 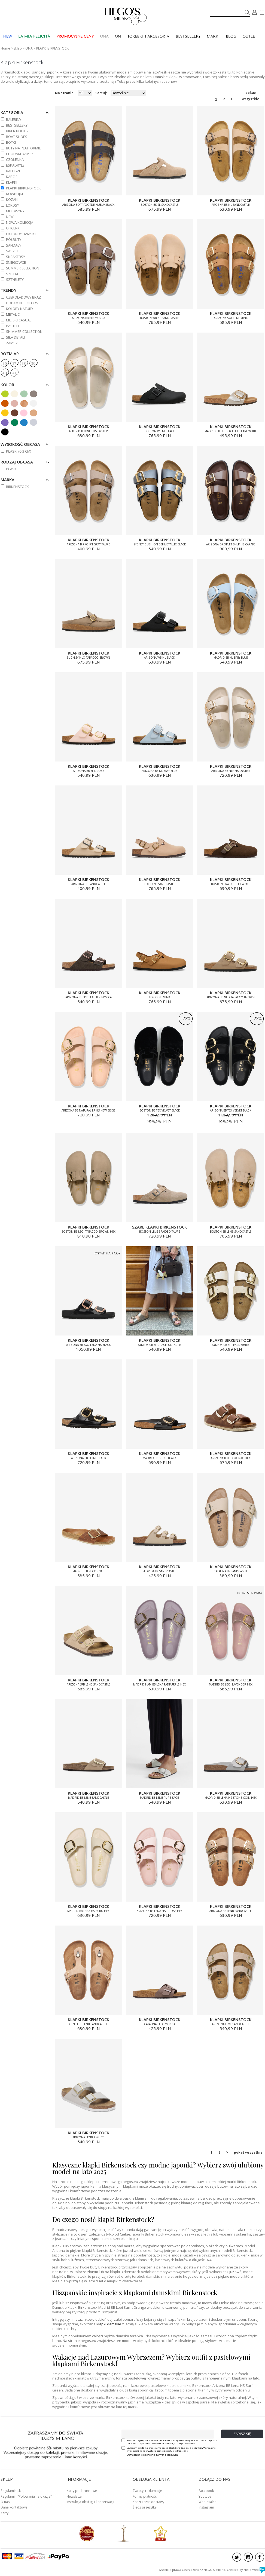 What do you see at coordinates (13, 314) in the screenshot?
I see `METALIC` at bounding box center [13, 314].